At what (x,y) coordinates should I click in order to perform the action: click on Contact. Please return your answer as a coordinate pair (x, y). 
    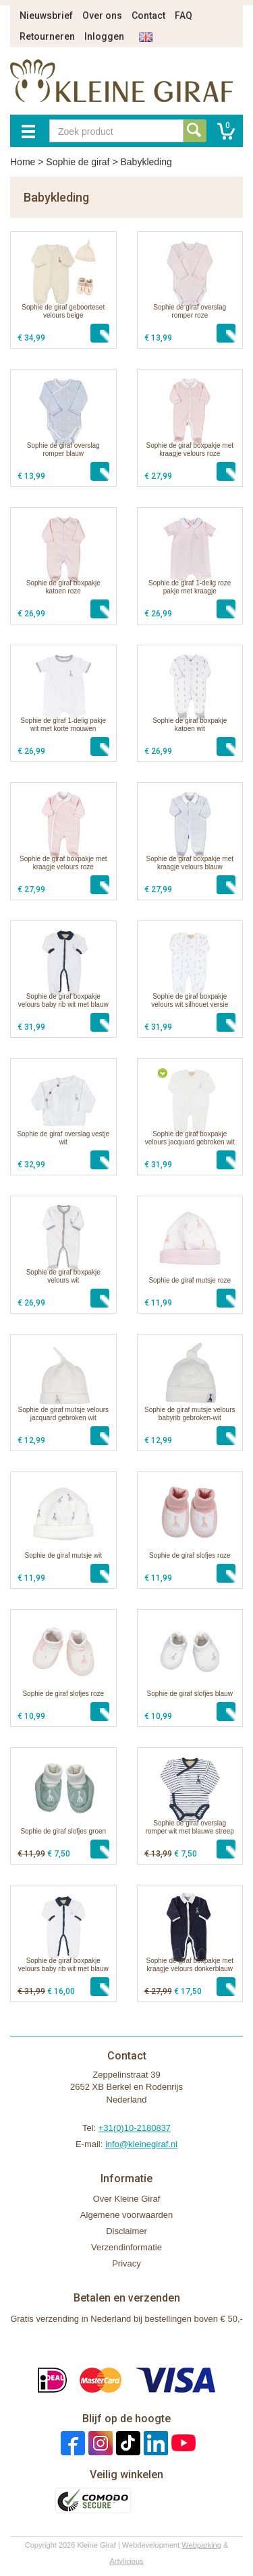
    Looking at the image, I should click on (148, 15).